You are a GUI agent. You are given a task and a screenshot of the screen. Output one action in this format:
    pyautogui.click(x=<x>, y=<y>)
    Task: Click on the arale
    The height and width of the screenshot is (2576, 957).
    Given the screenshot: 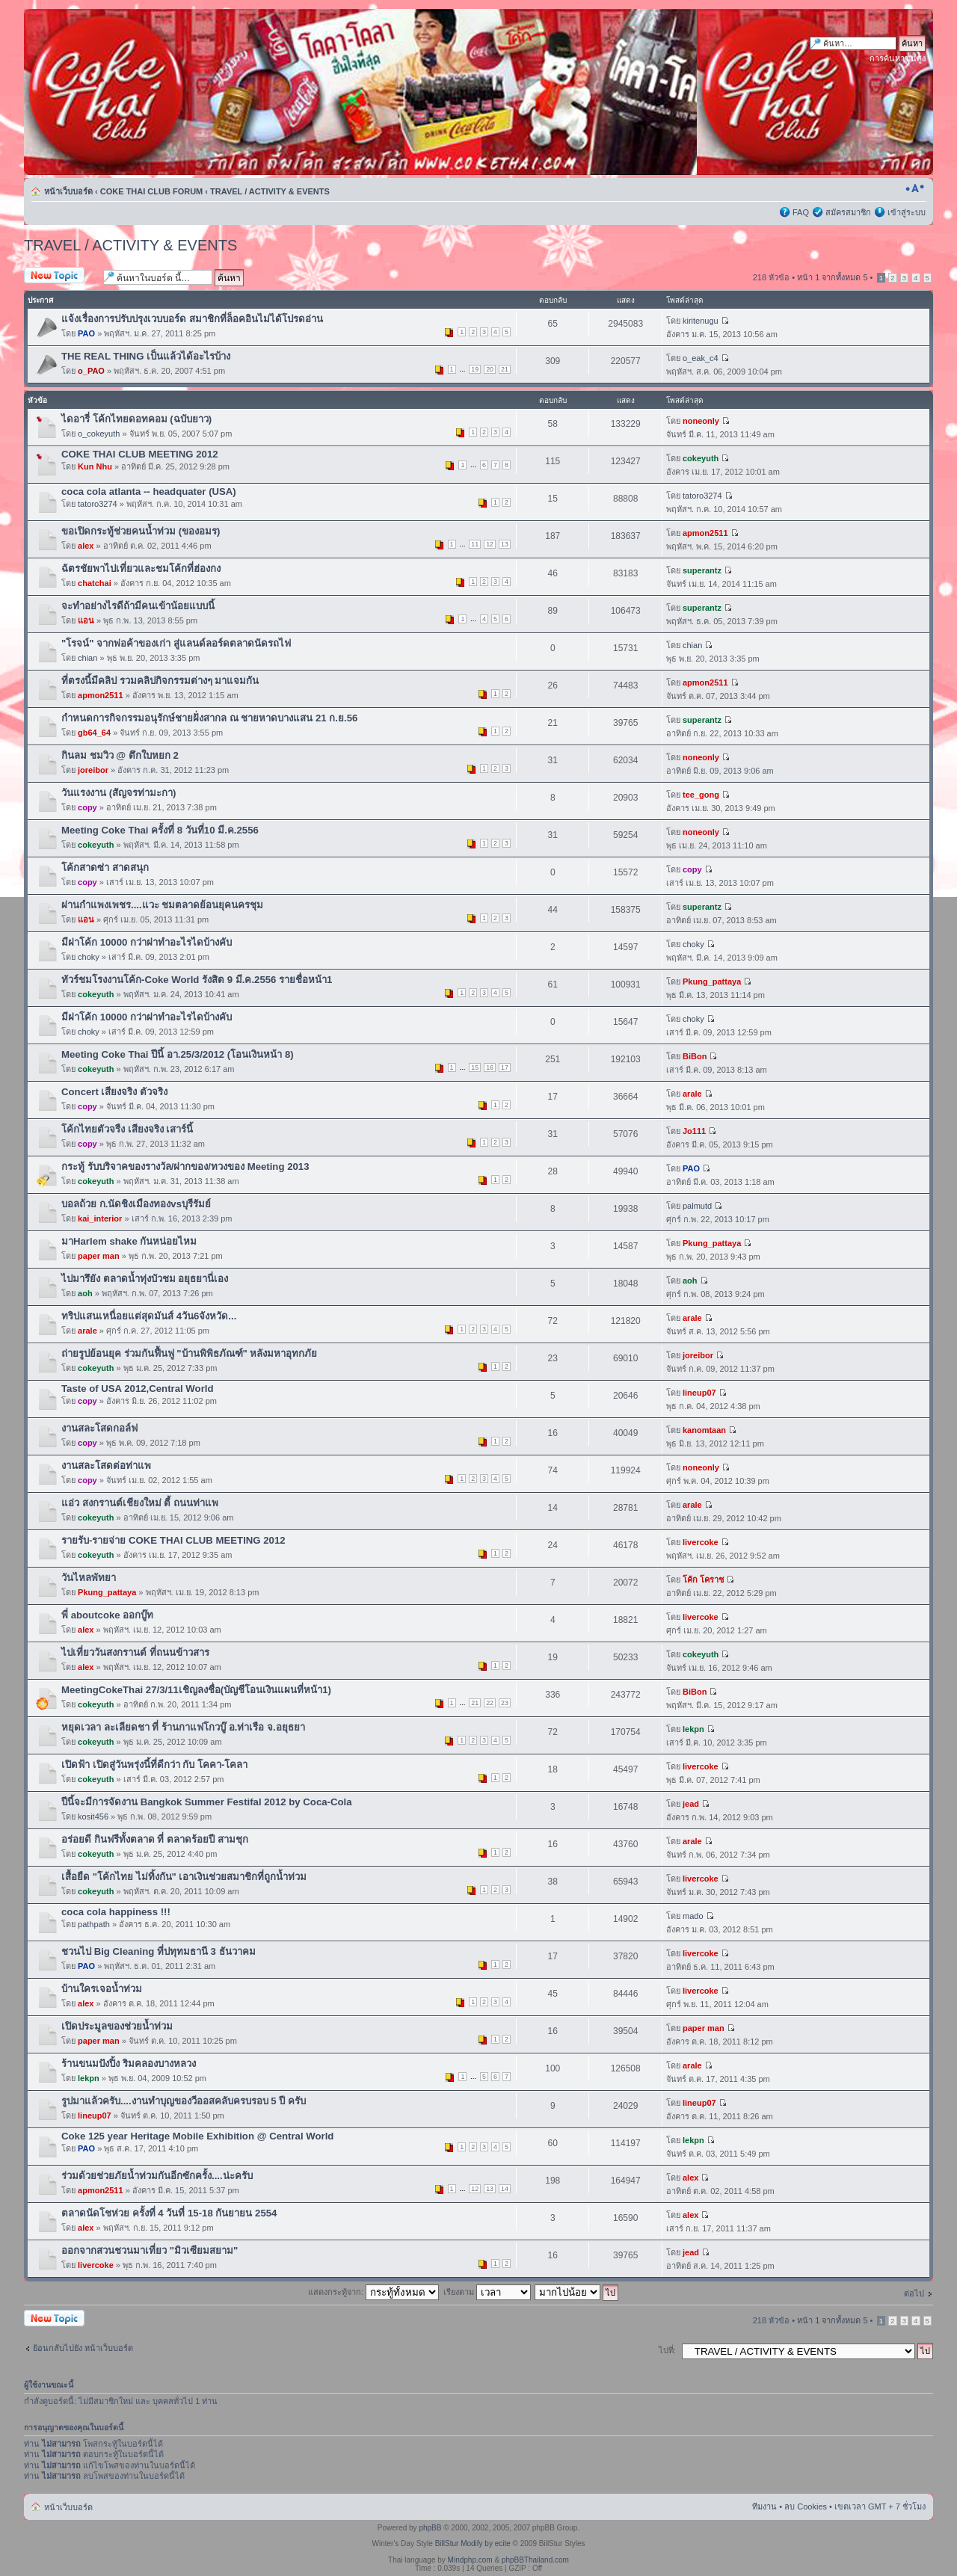 What is the action you would take?
    pyautogui.click(x=692, y=1093)
    